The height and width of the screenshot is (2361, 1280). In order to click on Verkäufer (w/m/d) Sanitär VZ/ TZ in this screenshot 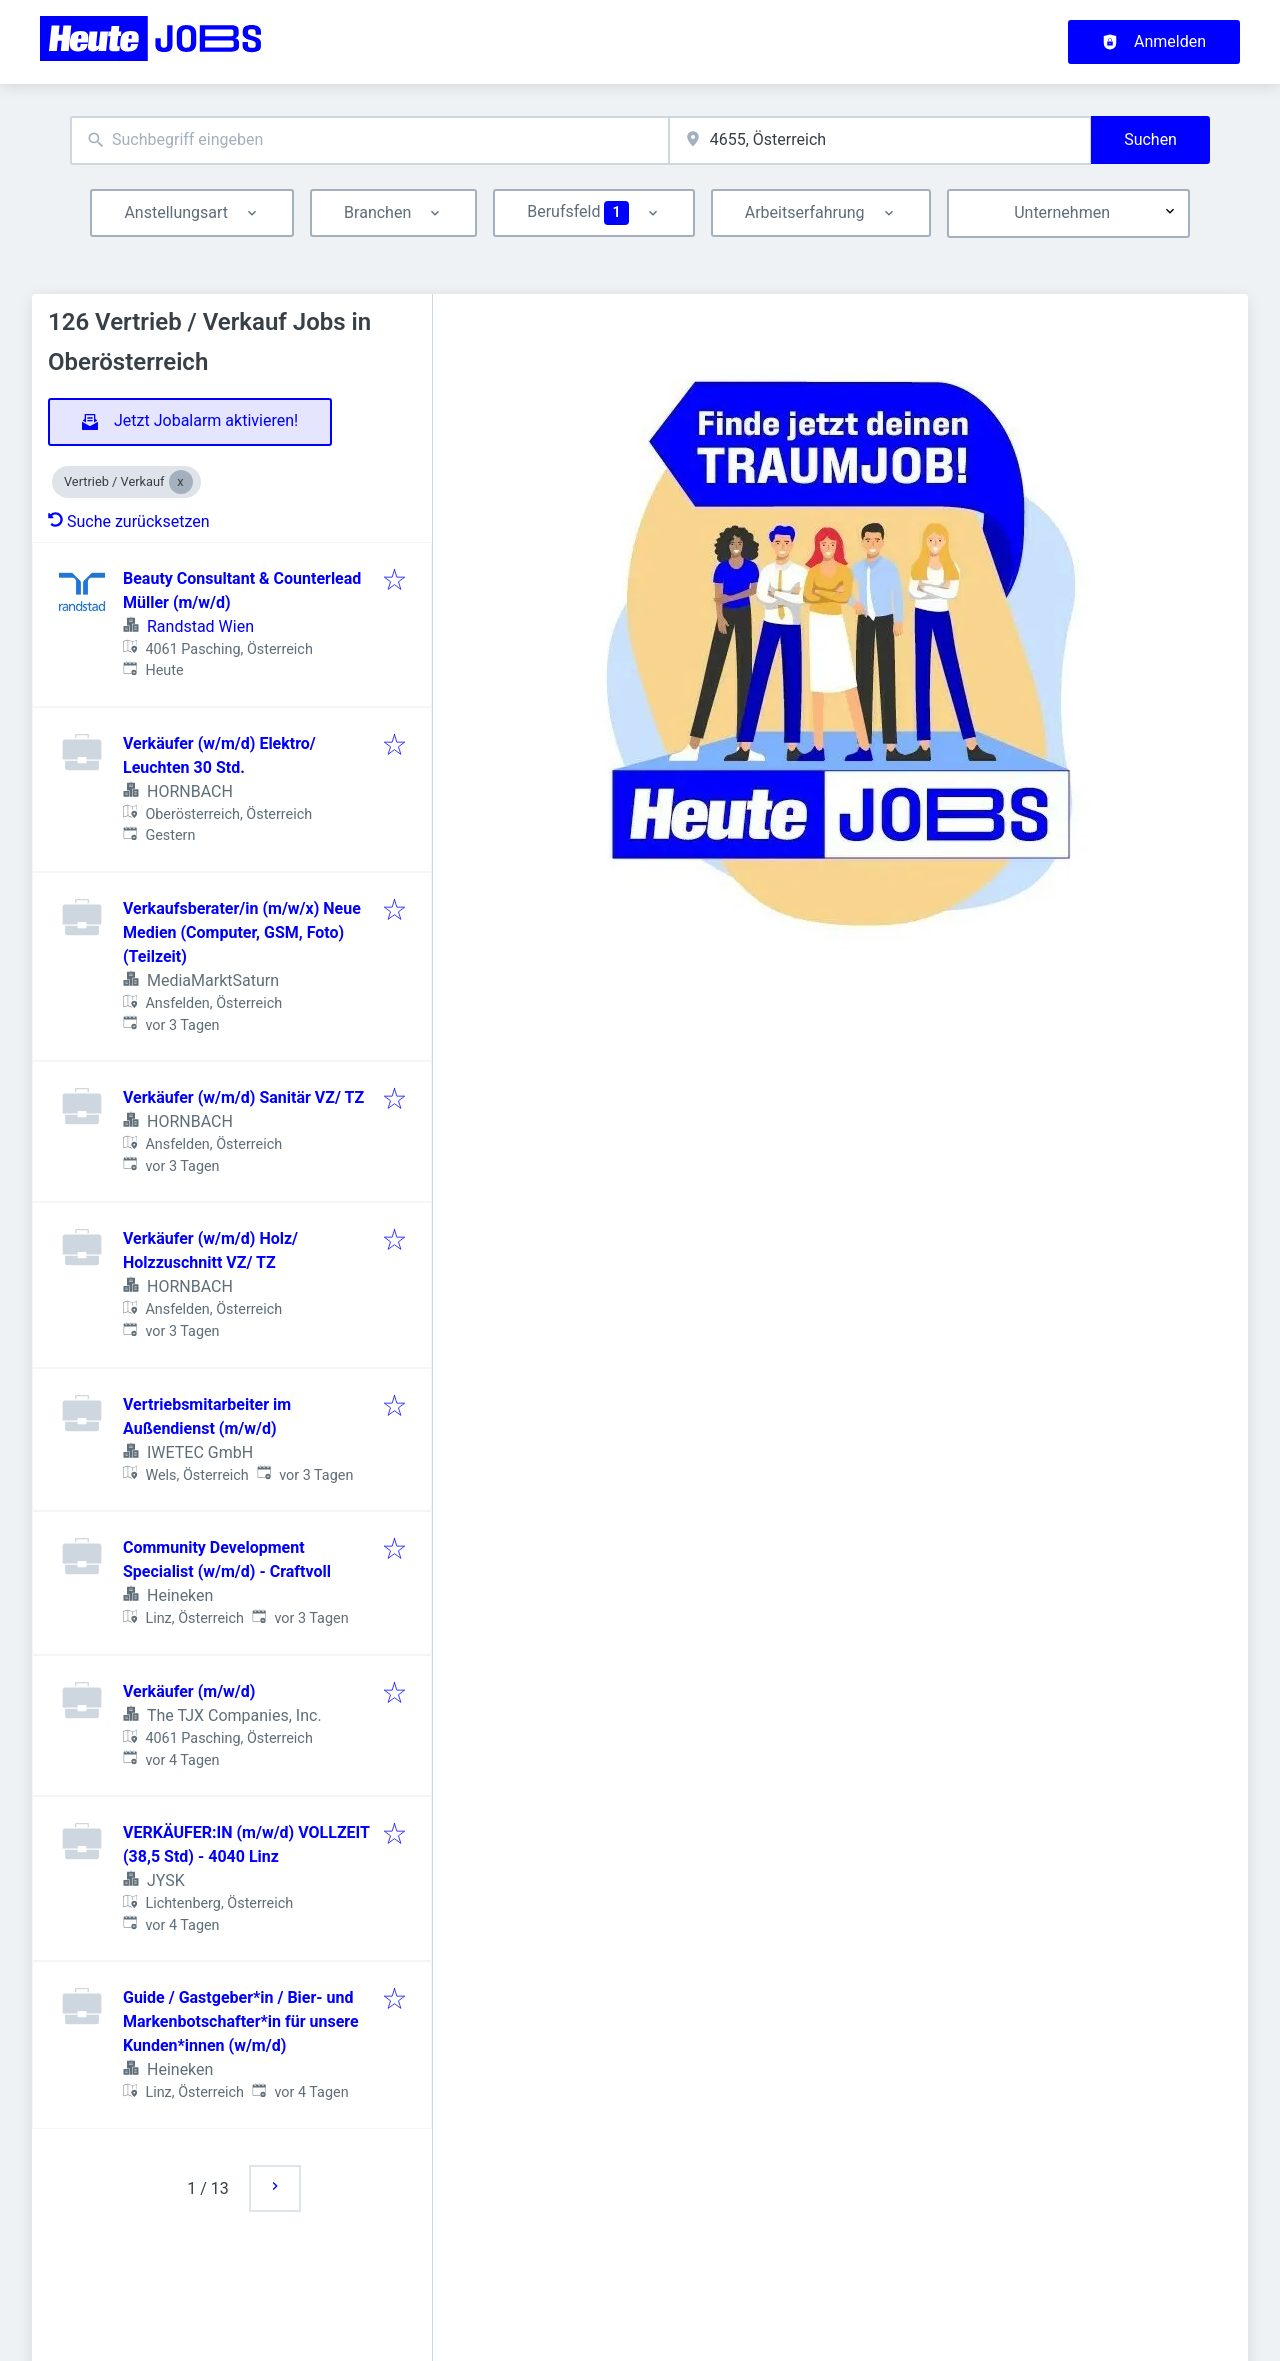, I will do `click(243, 1097)`.